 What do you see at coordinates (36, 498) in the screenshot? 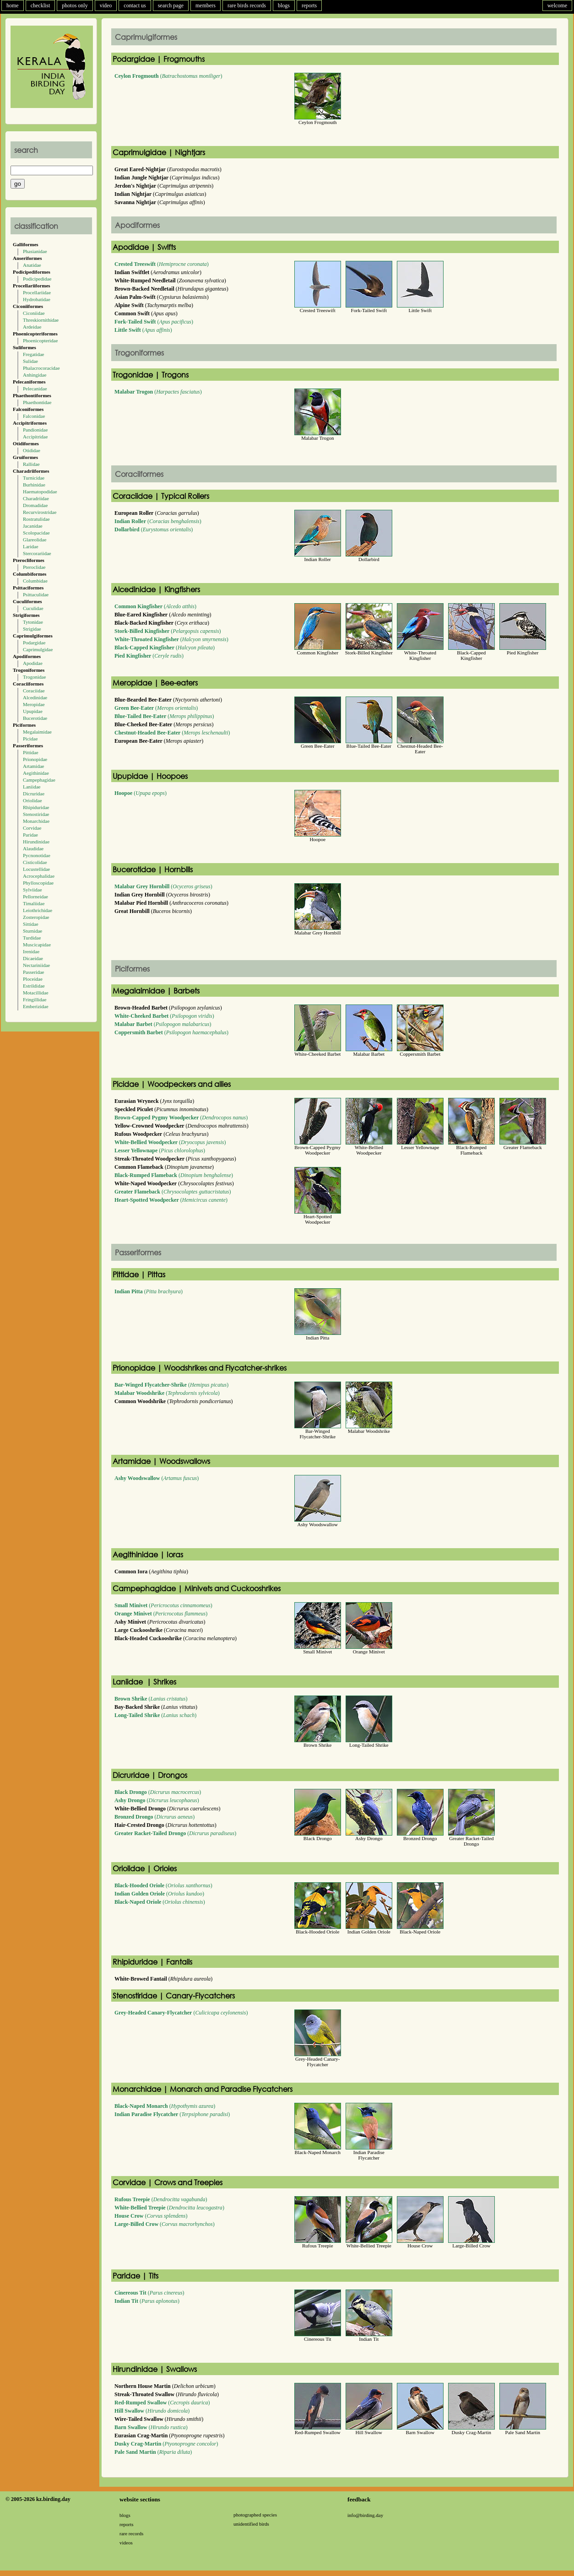
I see `Charadriidae` at bounding box center [36, 498].